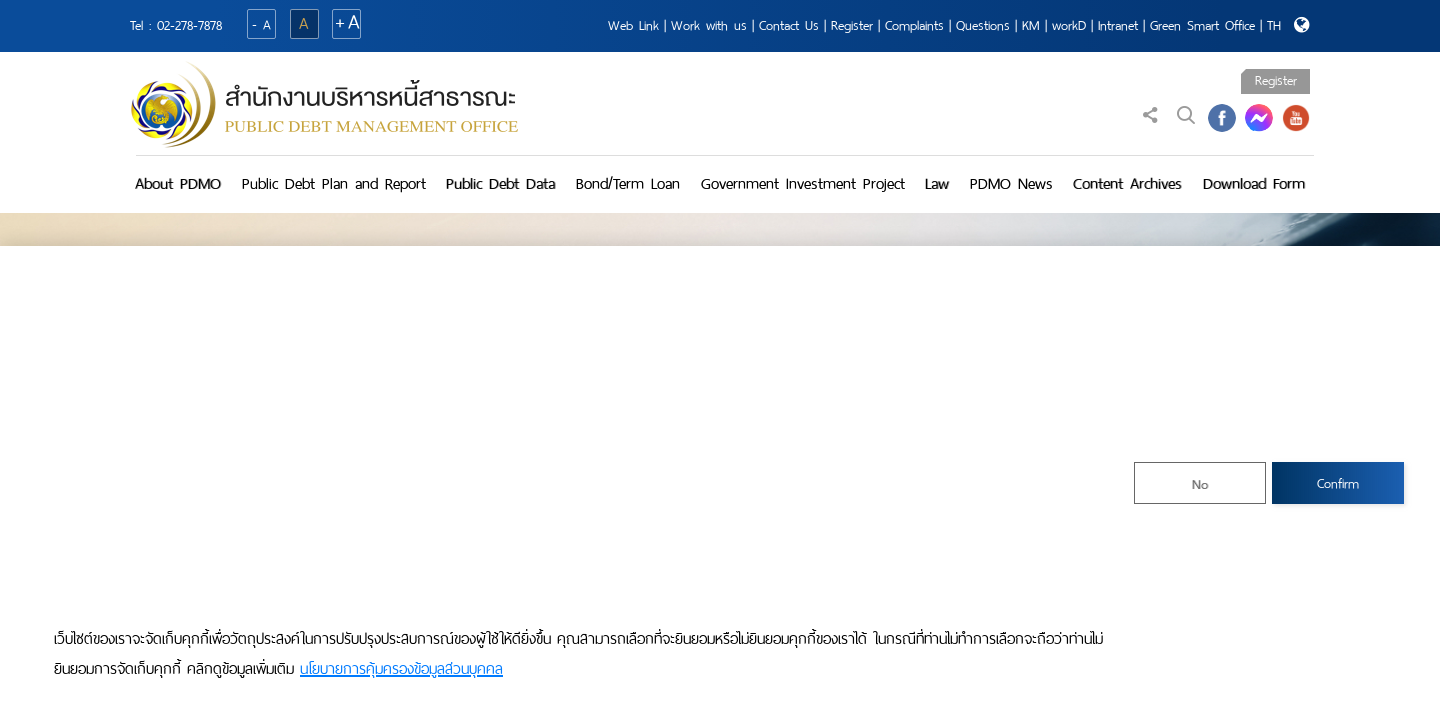 This screenshot has width=1440, height=720. Describe the element at coordinates (189, 25) in the screenshot. I see `02-278-7878` at that location.